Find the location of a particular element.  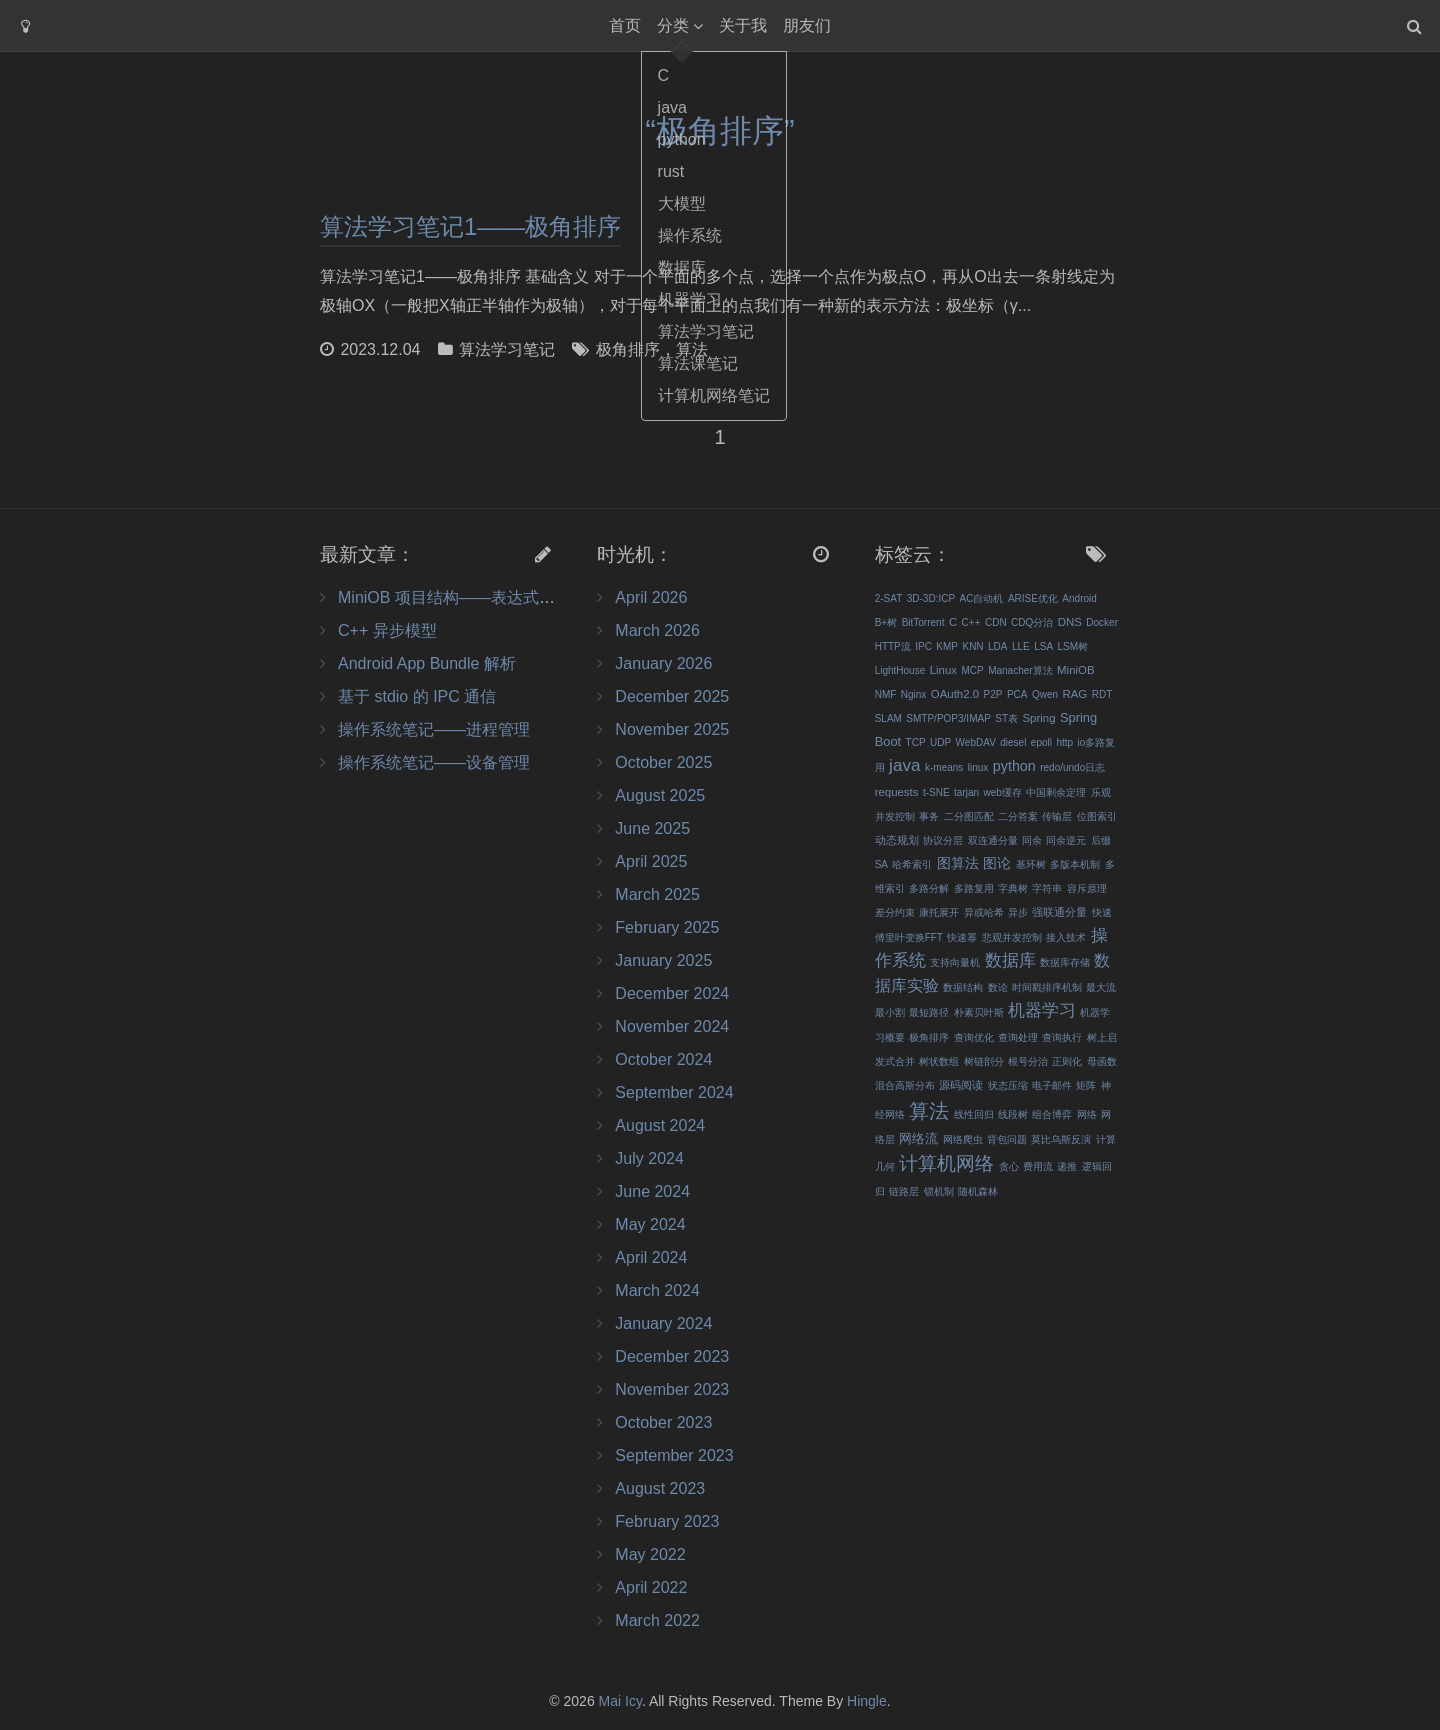

哈希索引 is located at coordinates (912, 864).